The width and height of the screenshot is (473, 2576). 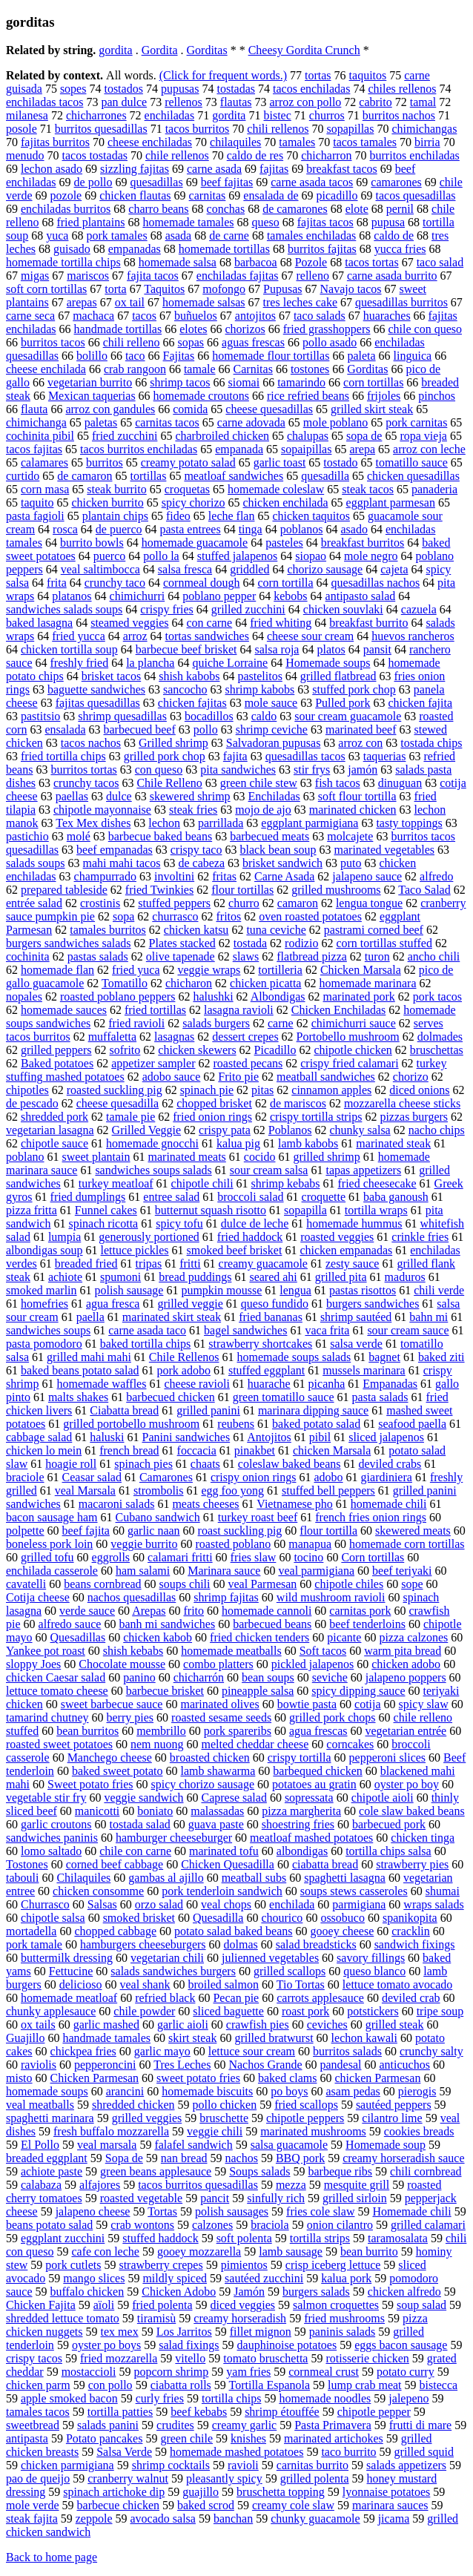 What do you see at coordinates (413, 476) in the screenshot?
I see `chicken quesadillas` at bounding box center [413, 476].